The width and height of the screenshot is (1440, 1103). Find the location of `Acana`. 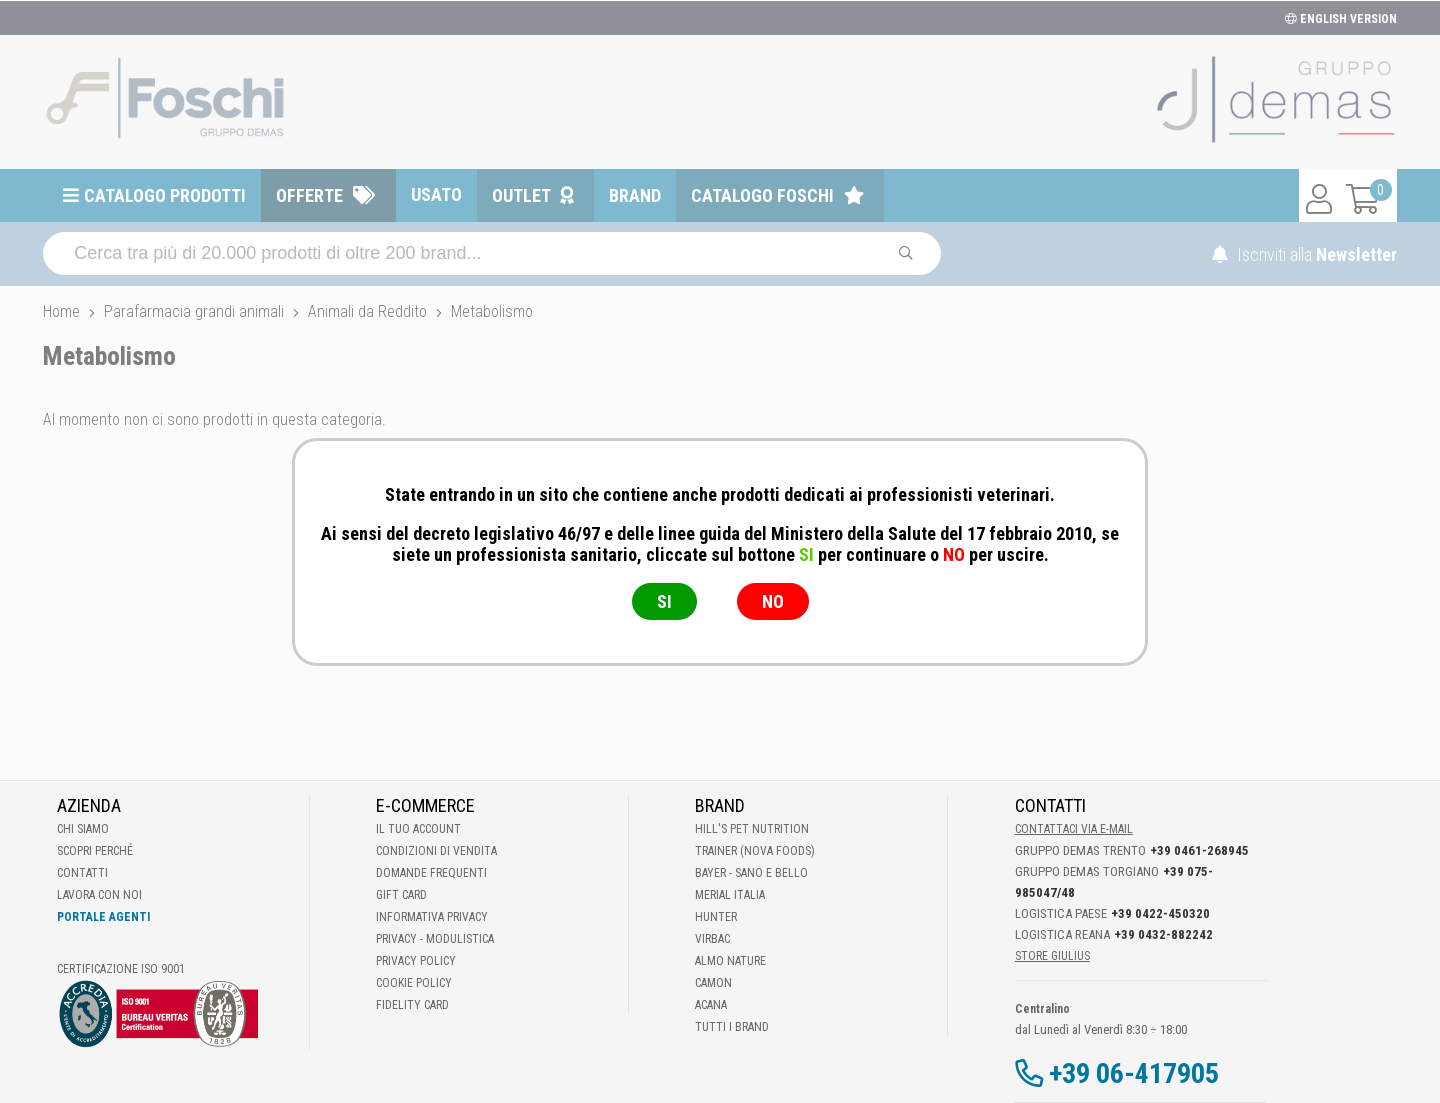

Acana is located at coordinates (711, 1005).